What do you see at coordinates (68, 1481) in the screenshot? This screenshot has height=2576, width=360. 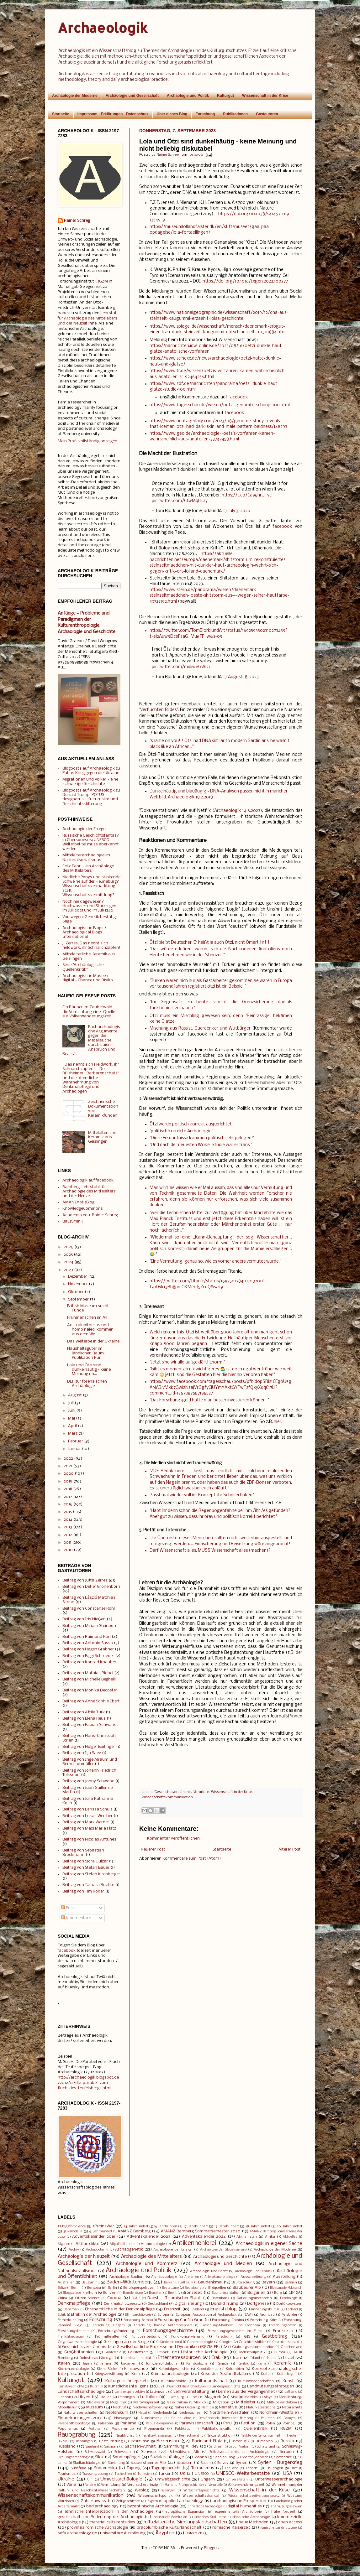 I see `2019` at bounding box center [68, 1481].